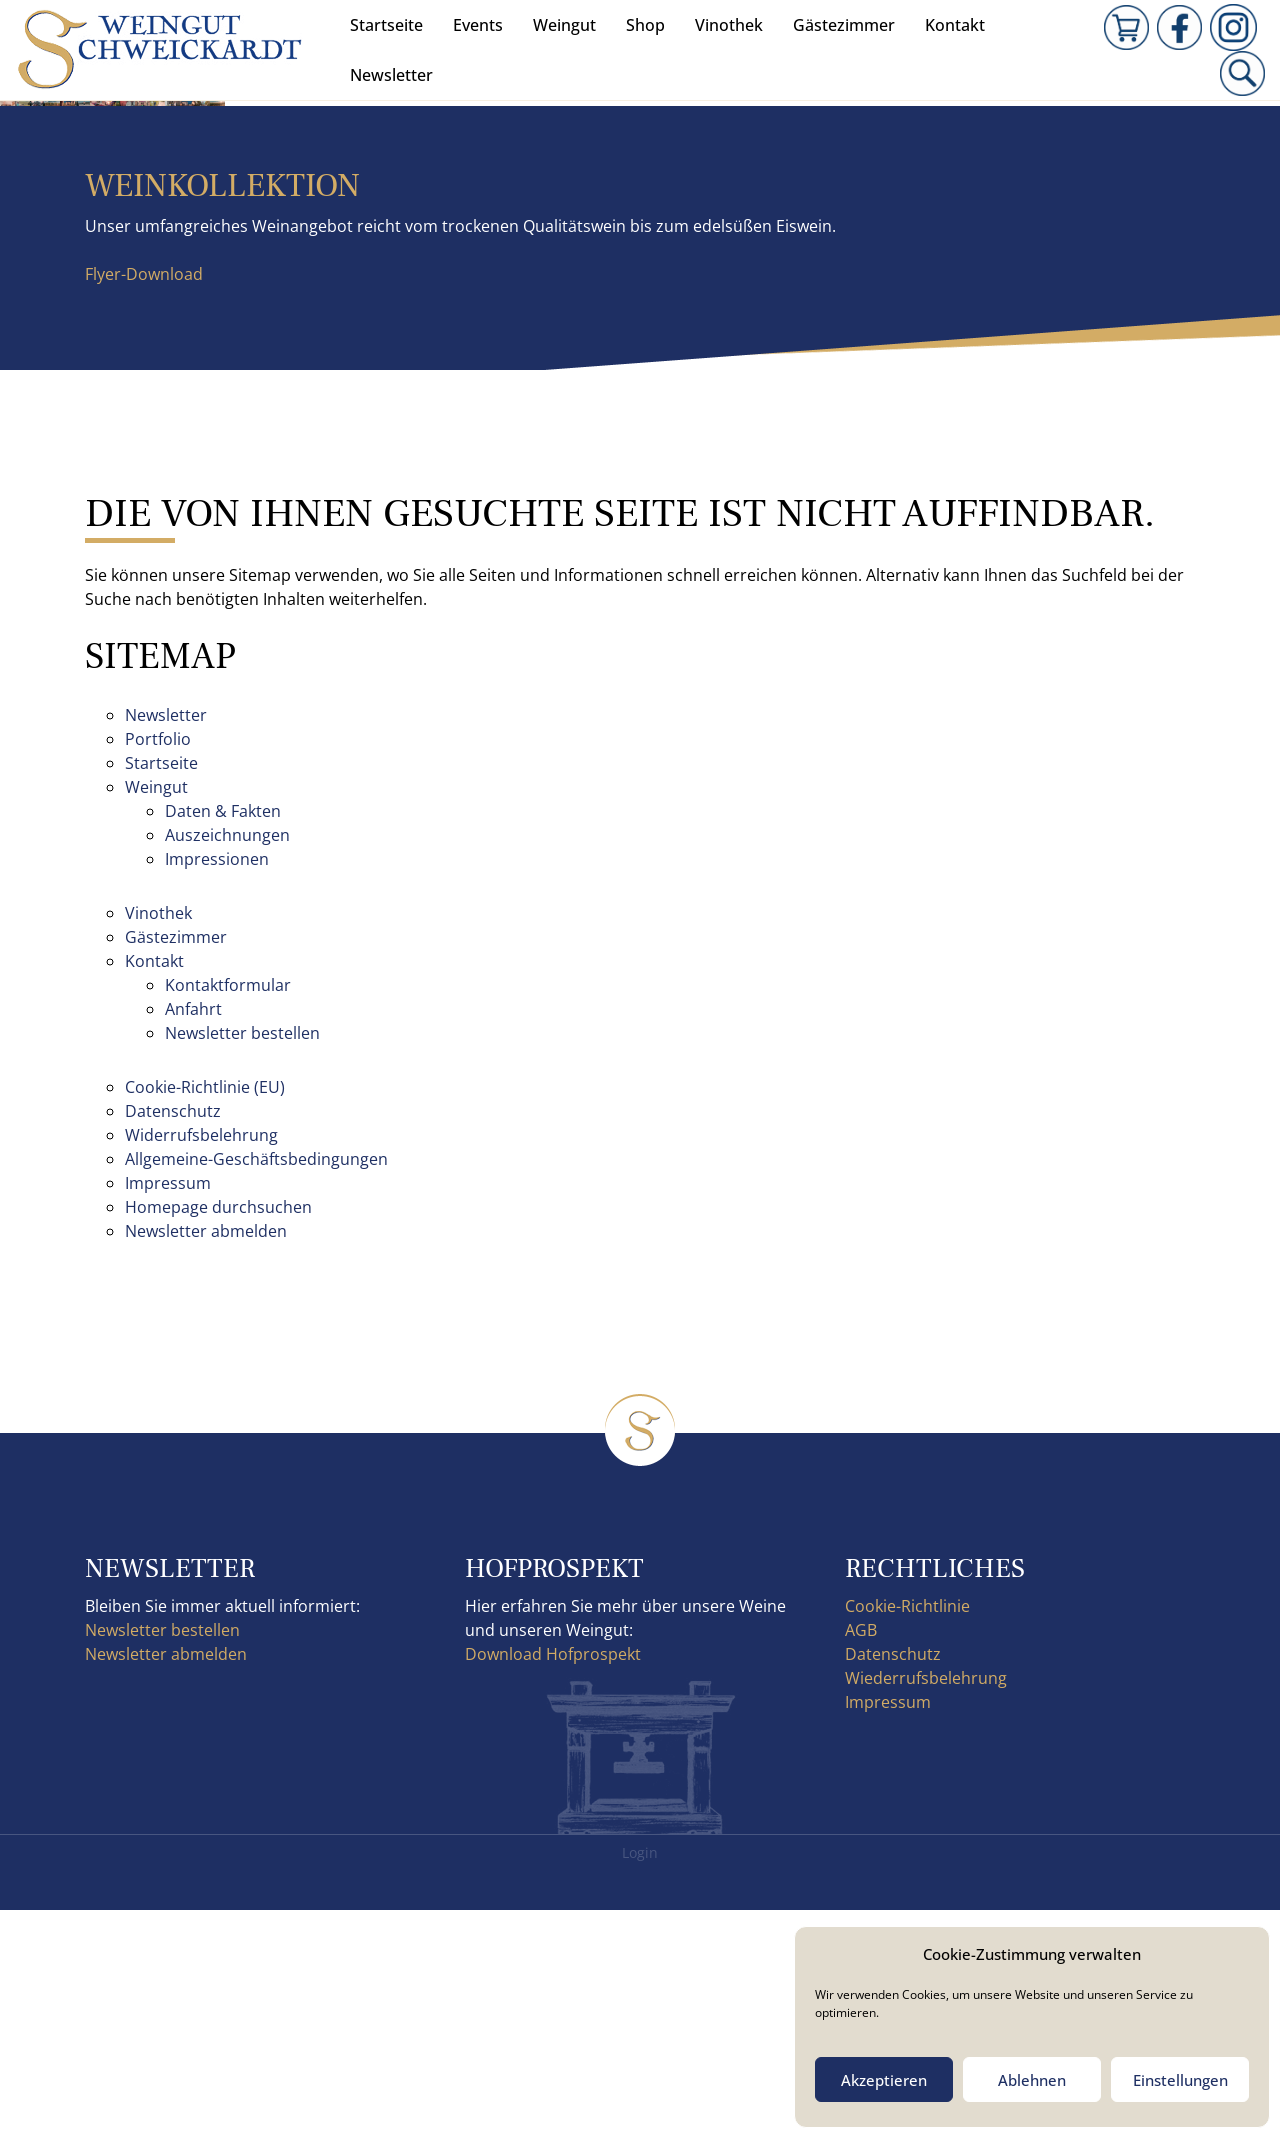 This screenshot has height=2138, width=1280. I want to click on AGB, so click(861, 1858).